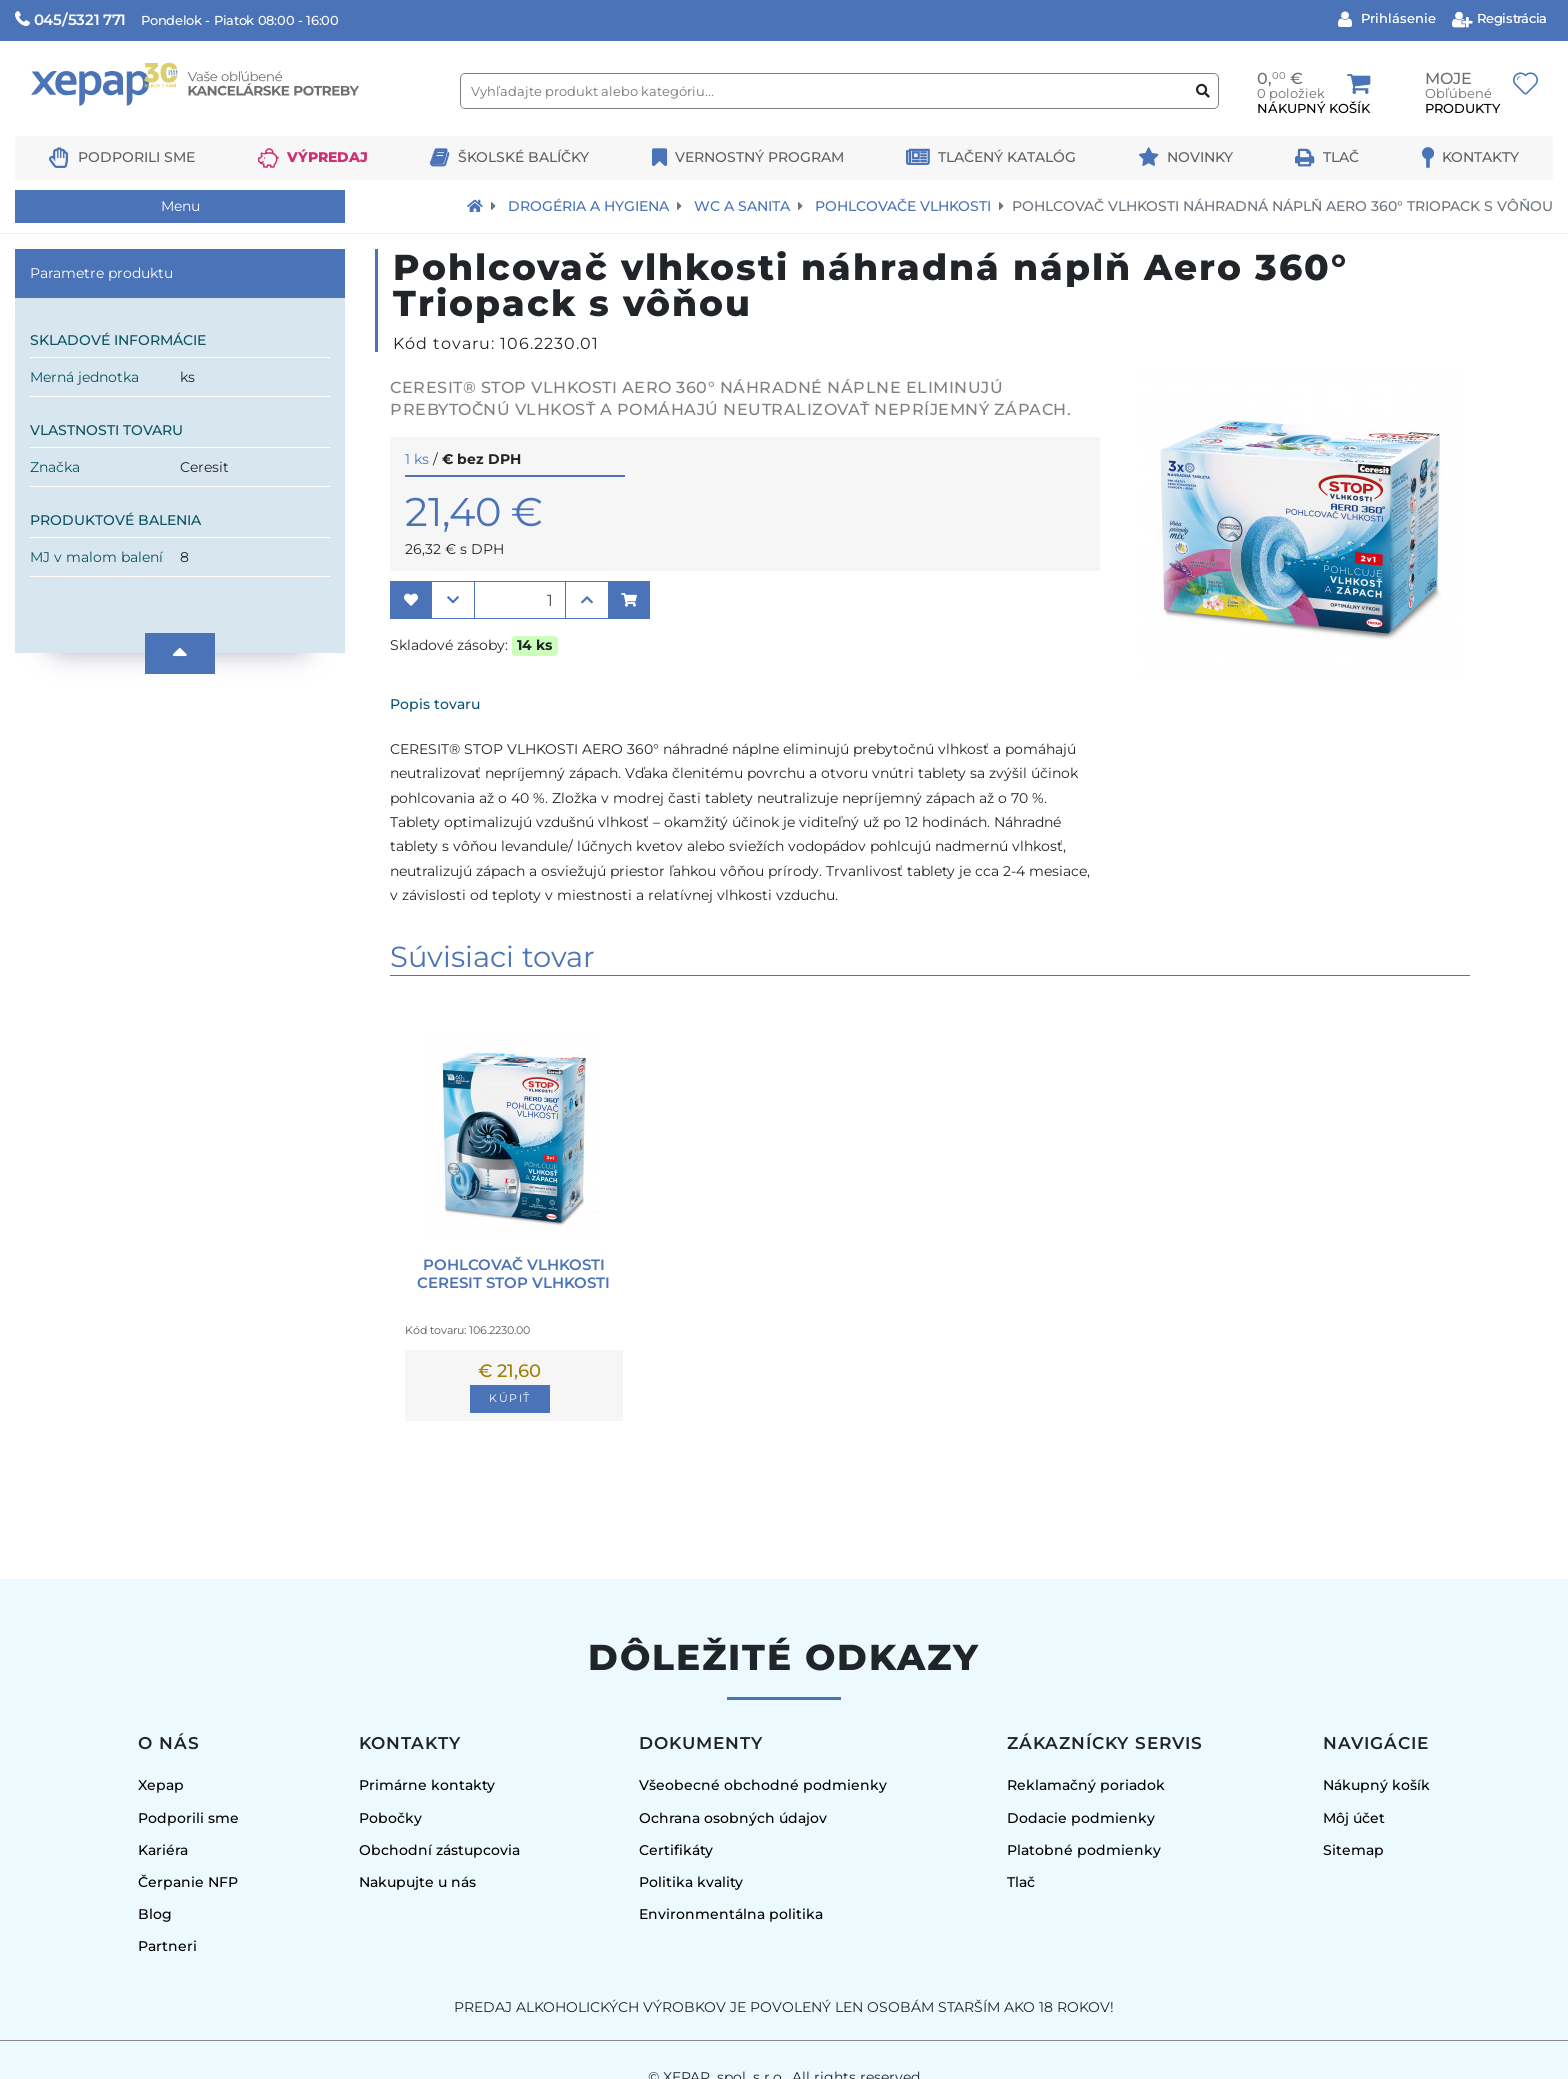  What do you see at coordinates (163, 1850) in the screenshot?
I see `Kariéra` at bounding box center [163, 1850].